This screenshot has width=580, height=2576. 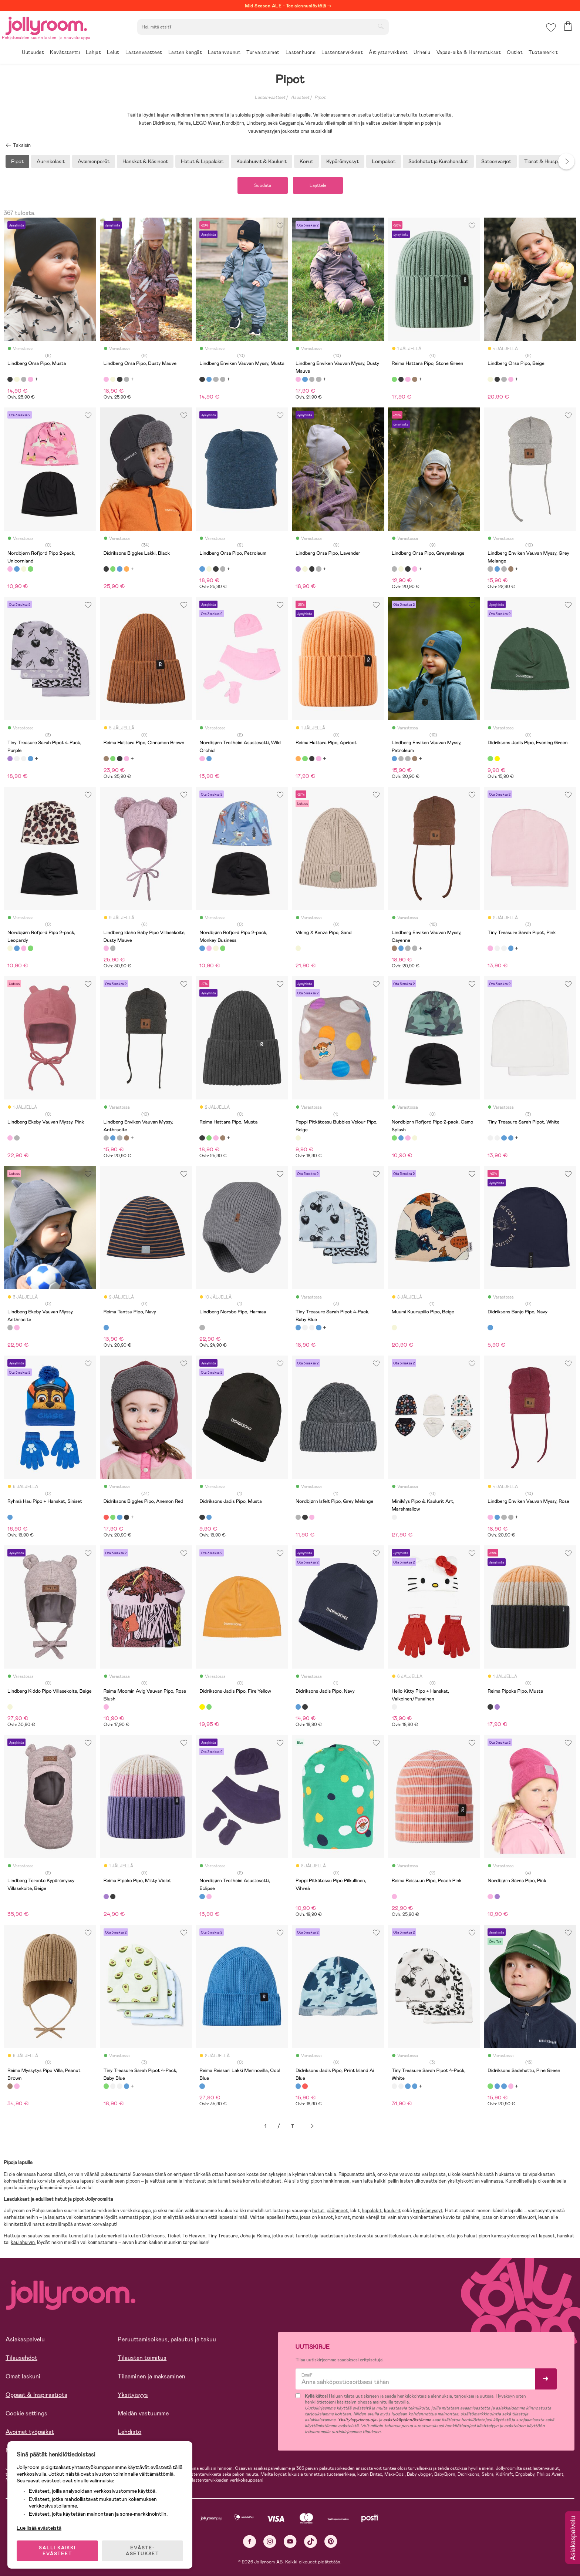 What do you see at coordinates (129, 2432) in the screenshot?
I see `Lehdistö` at bounding box center [129, 2432].